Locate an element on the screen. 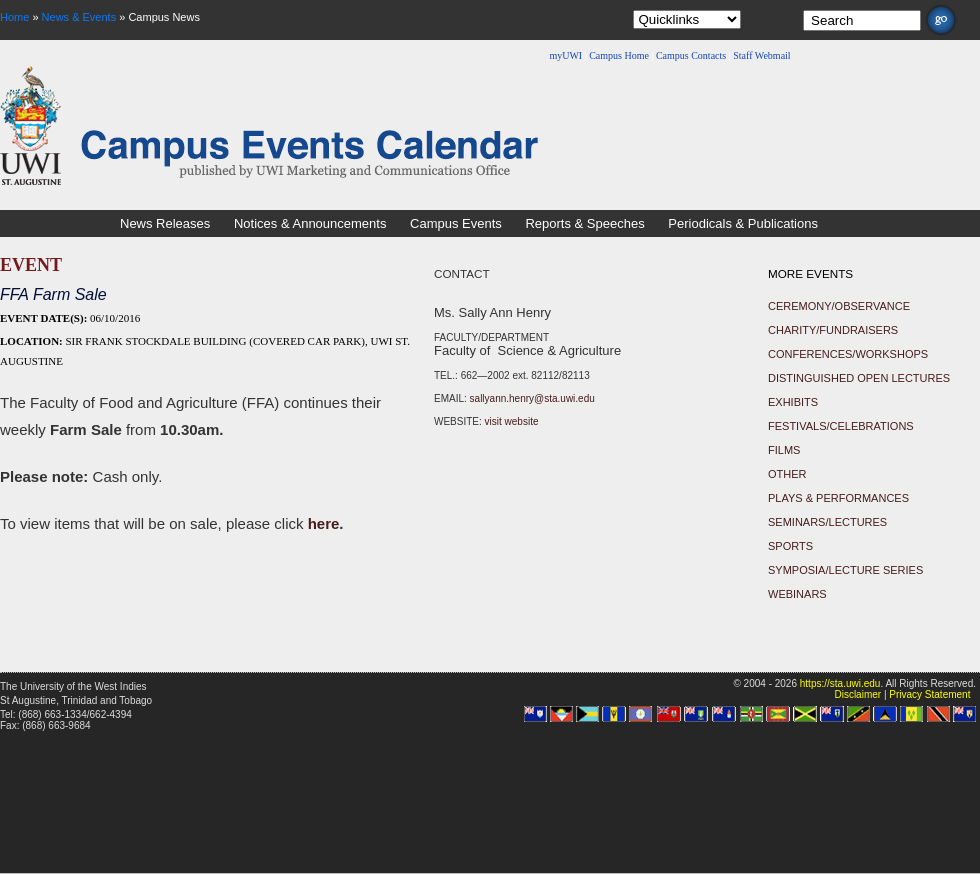  Staff Webmail is located at coordinates (761, 55).